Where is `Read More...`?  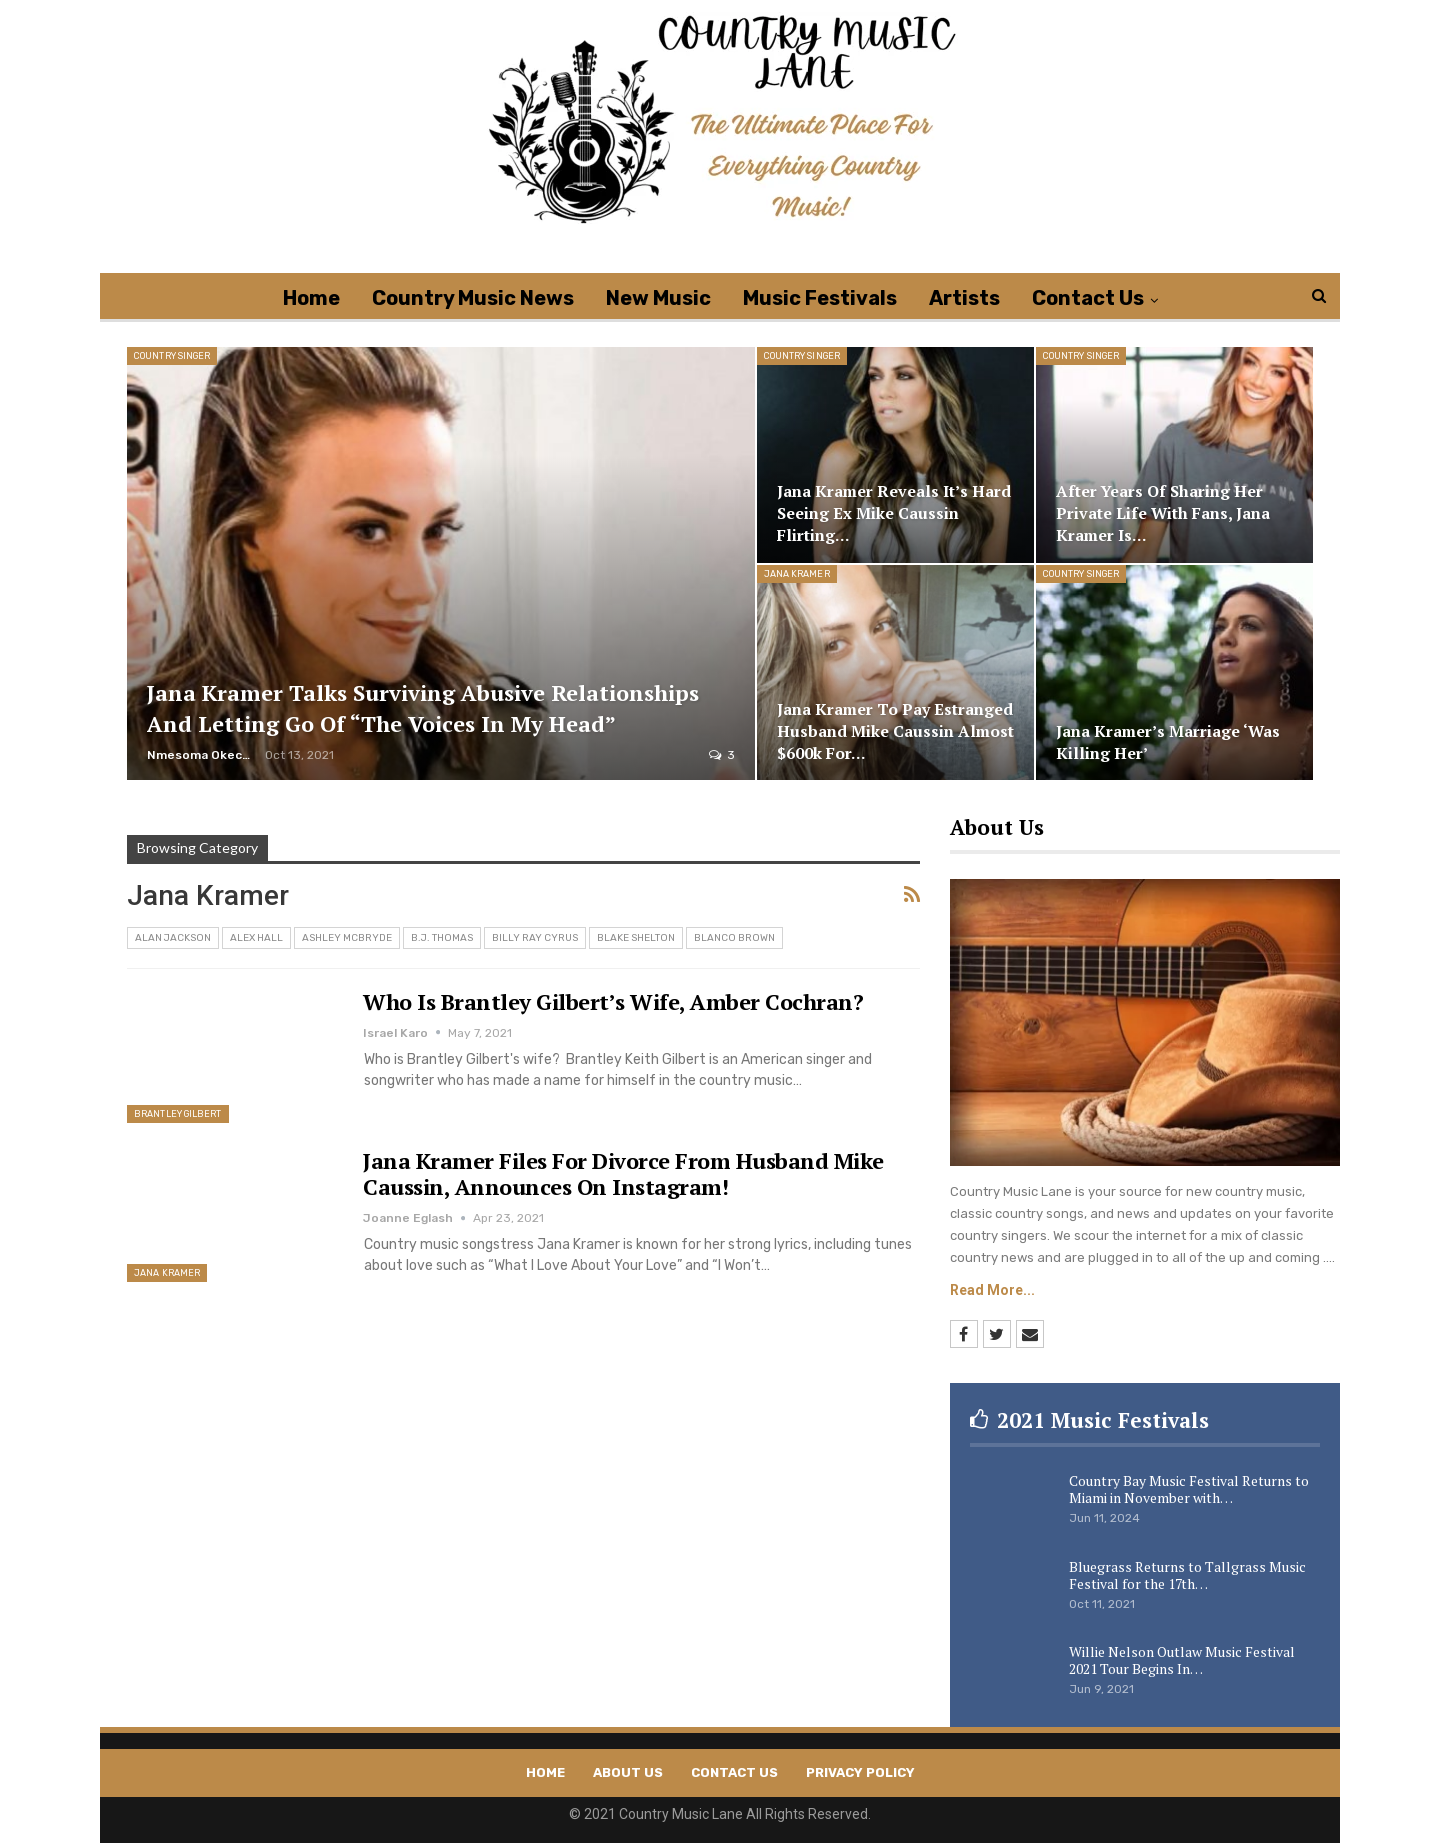 Read More... is located at coordinates (992, 1290).